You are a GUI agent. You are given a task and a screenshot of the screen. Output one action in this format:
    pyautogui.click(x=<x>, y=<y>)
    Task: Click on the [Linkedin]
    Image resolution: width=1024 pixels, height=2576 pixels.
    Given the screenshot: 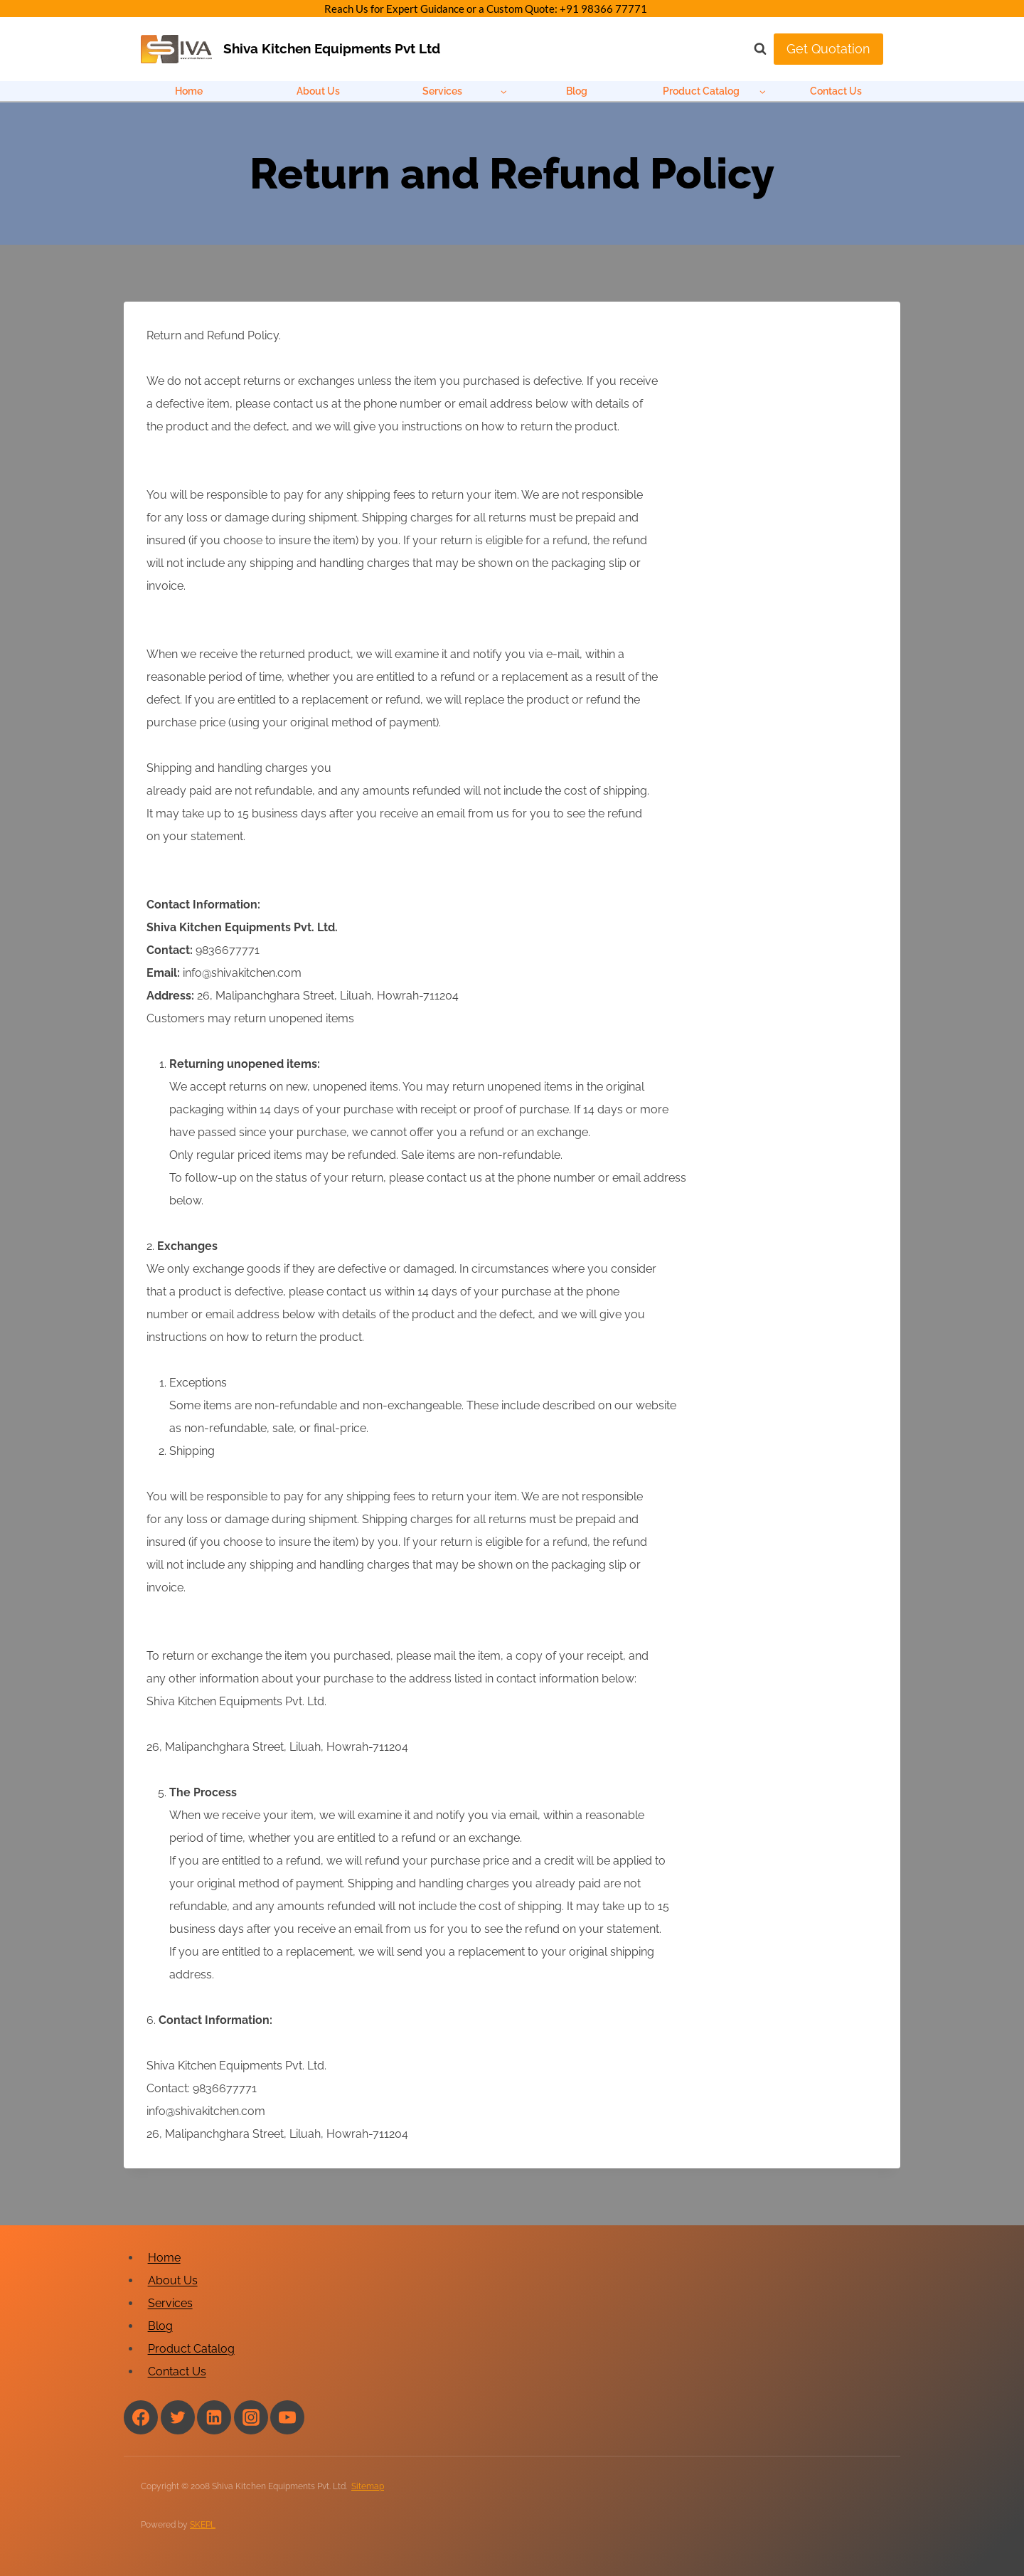 What is the action you would take?
    pyautogui.click(x=214, y=2417)
    